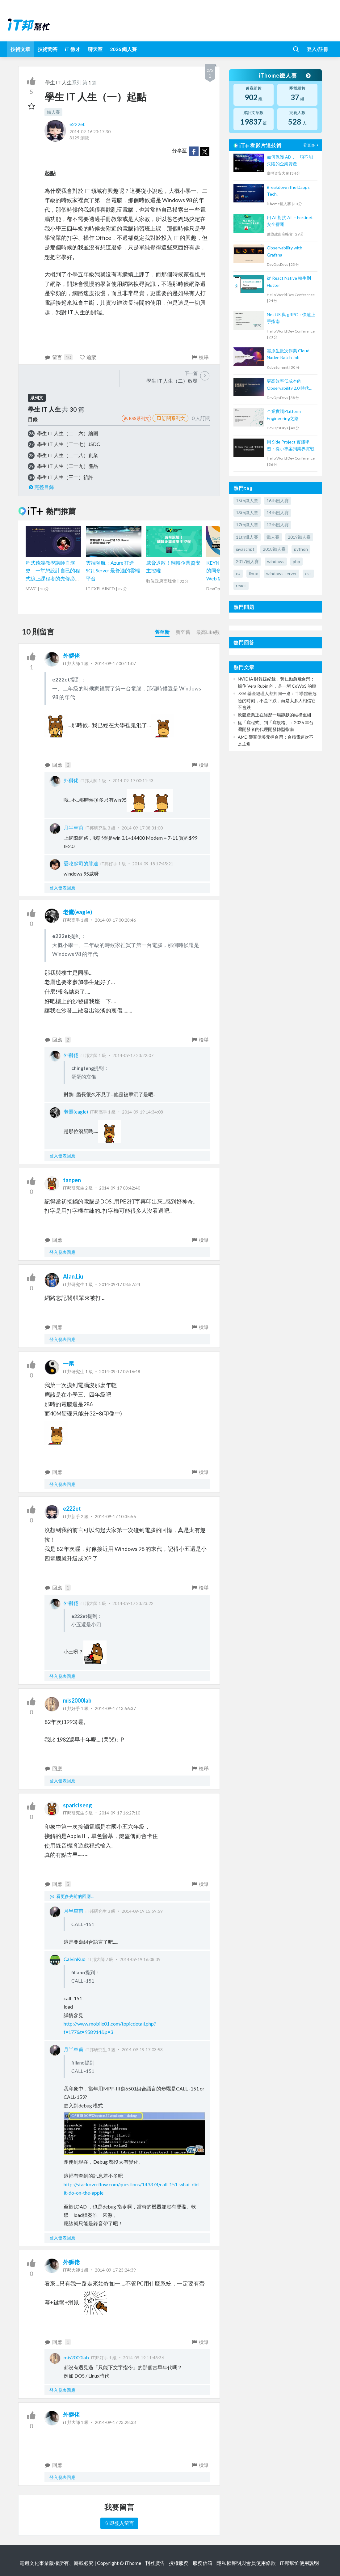  I want to click on 刊登廣告, so click(155, 2563).